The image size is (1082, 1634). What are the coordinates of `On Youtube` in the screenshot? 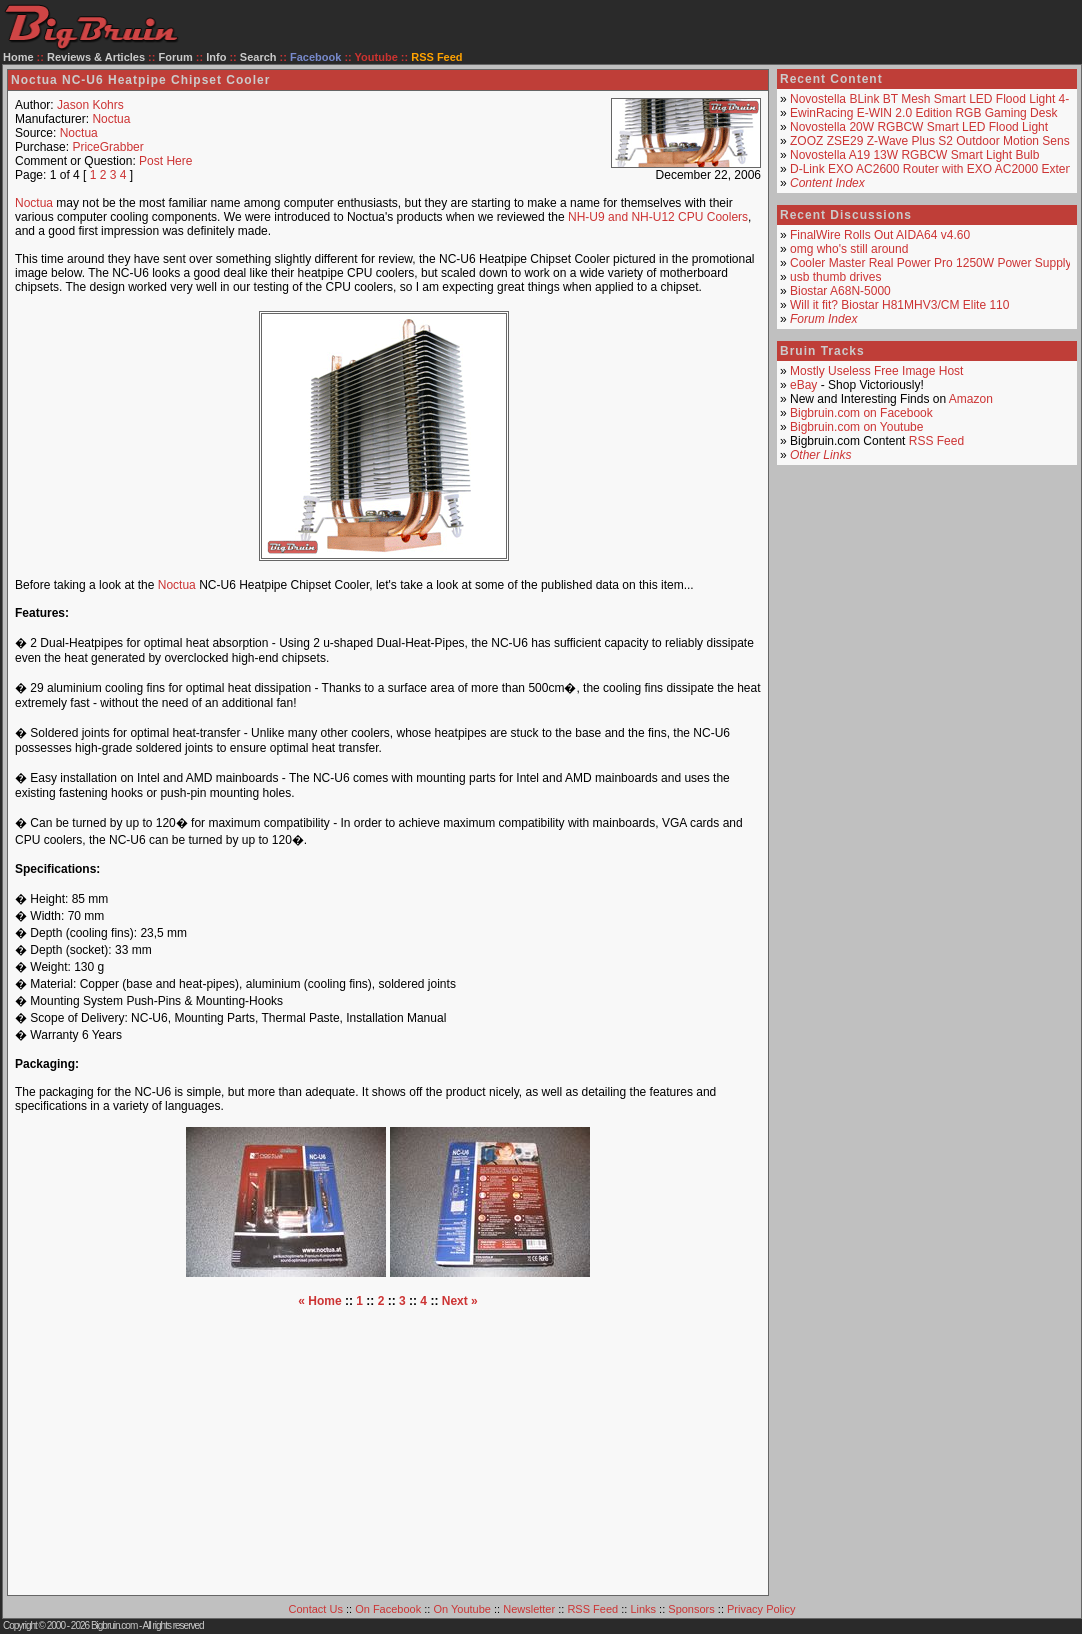 It's located at (462, 1609).